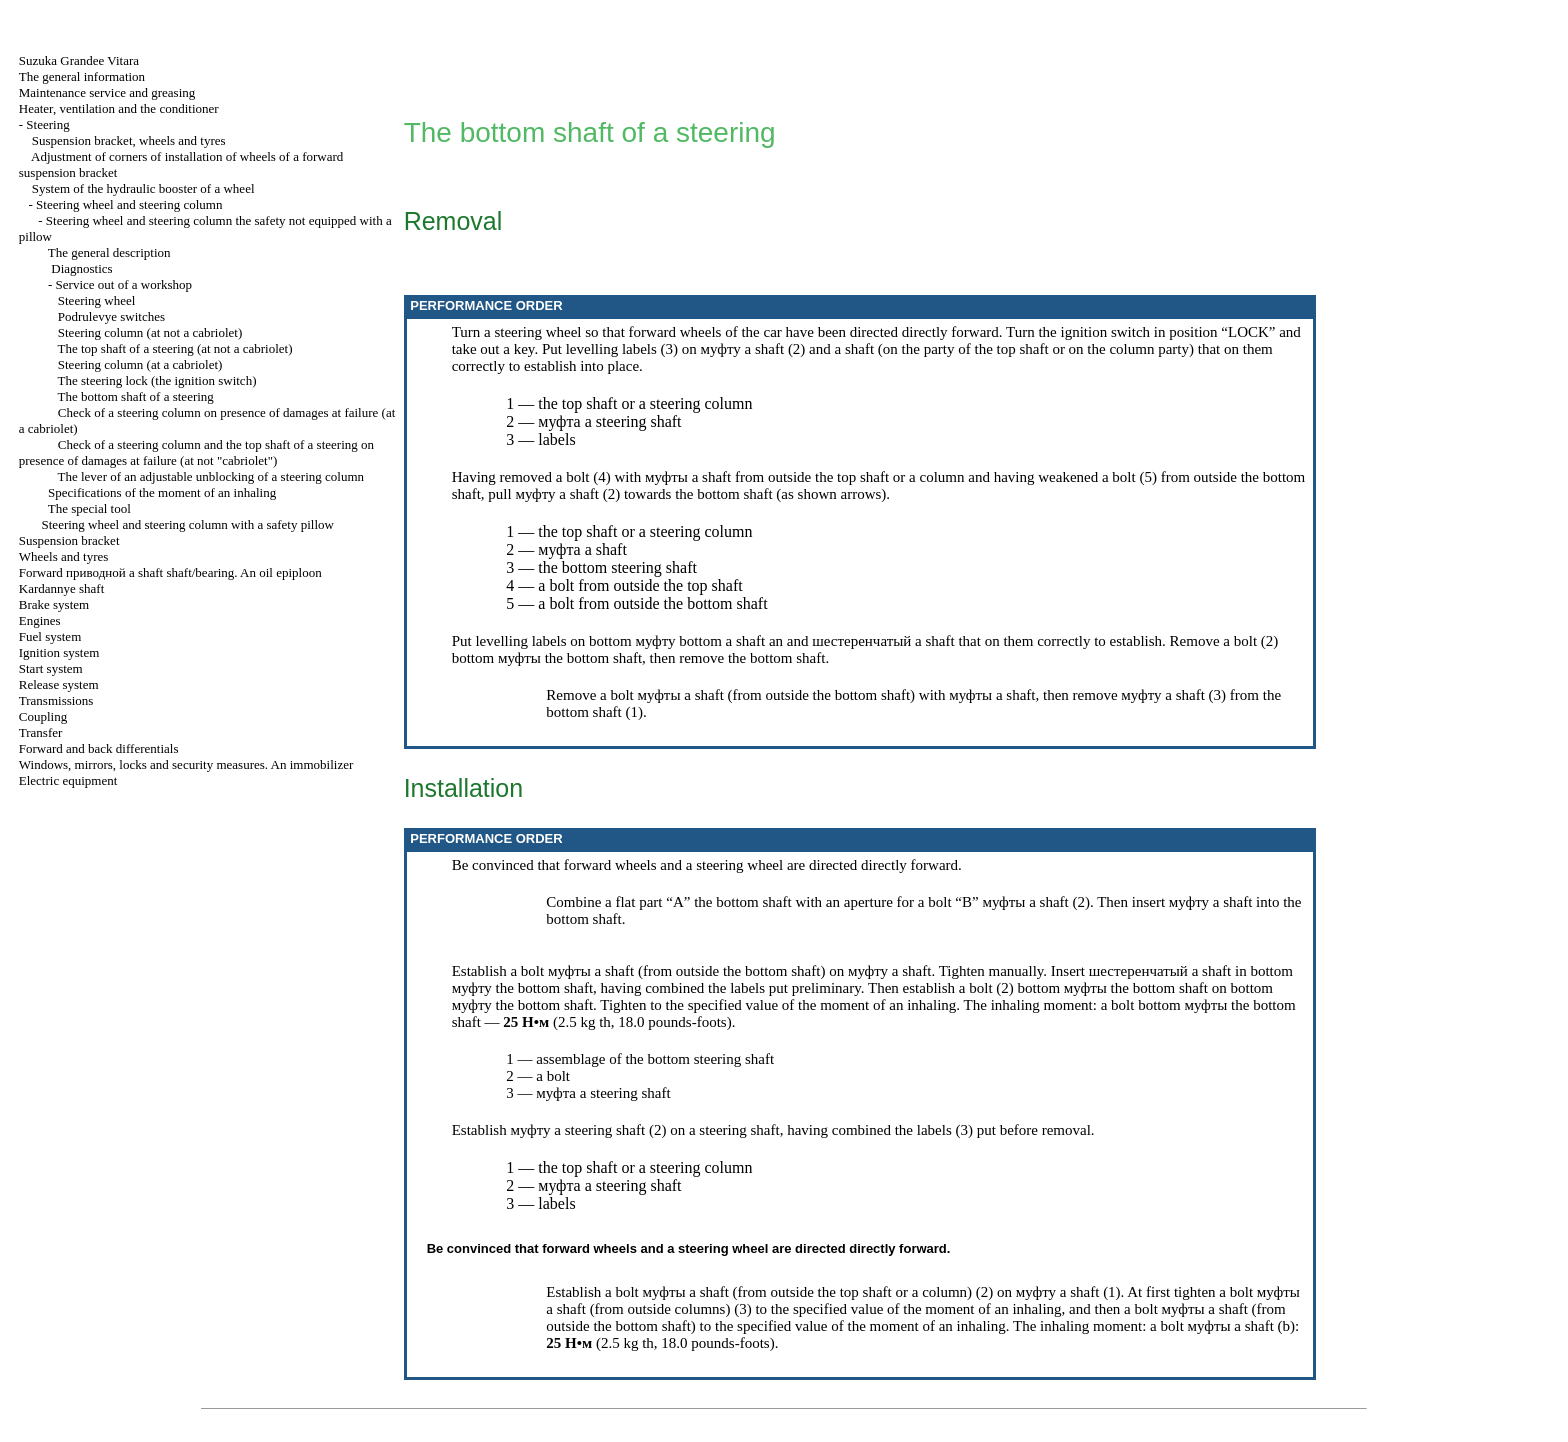  Describe the element at coordinates (143, 188) in the screenshot. I see `System of the hydraulic booster of a wheel` at that location.